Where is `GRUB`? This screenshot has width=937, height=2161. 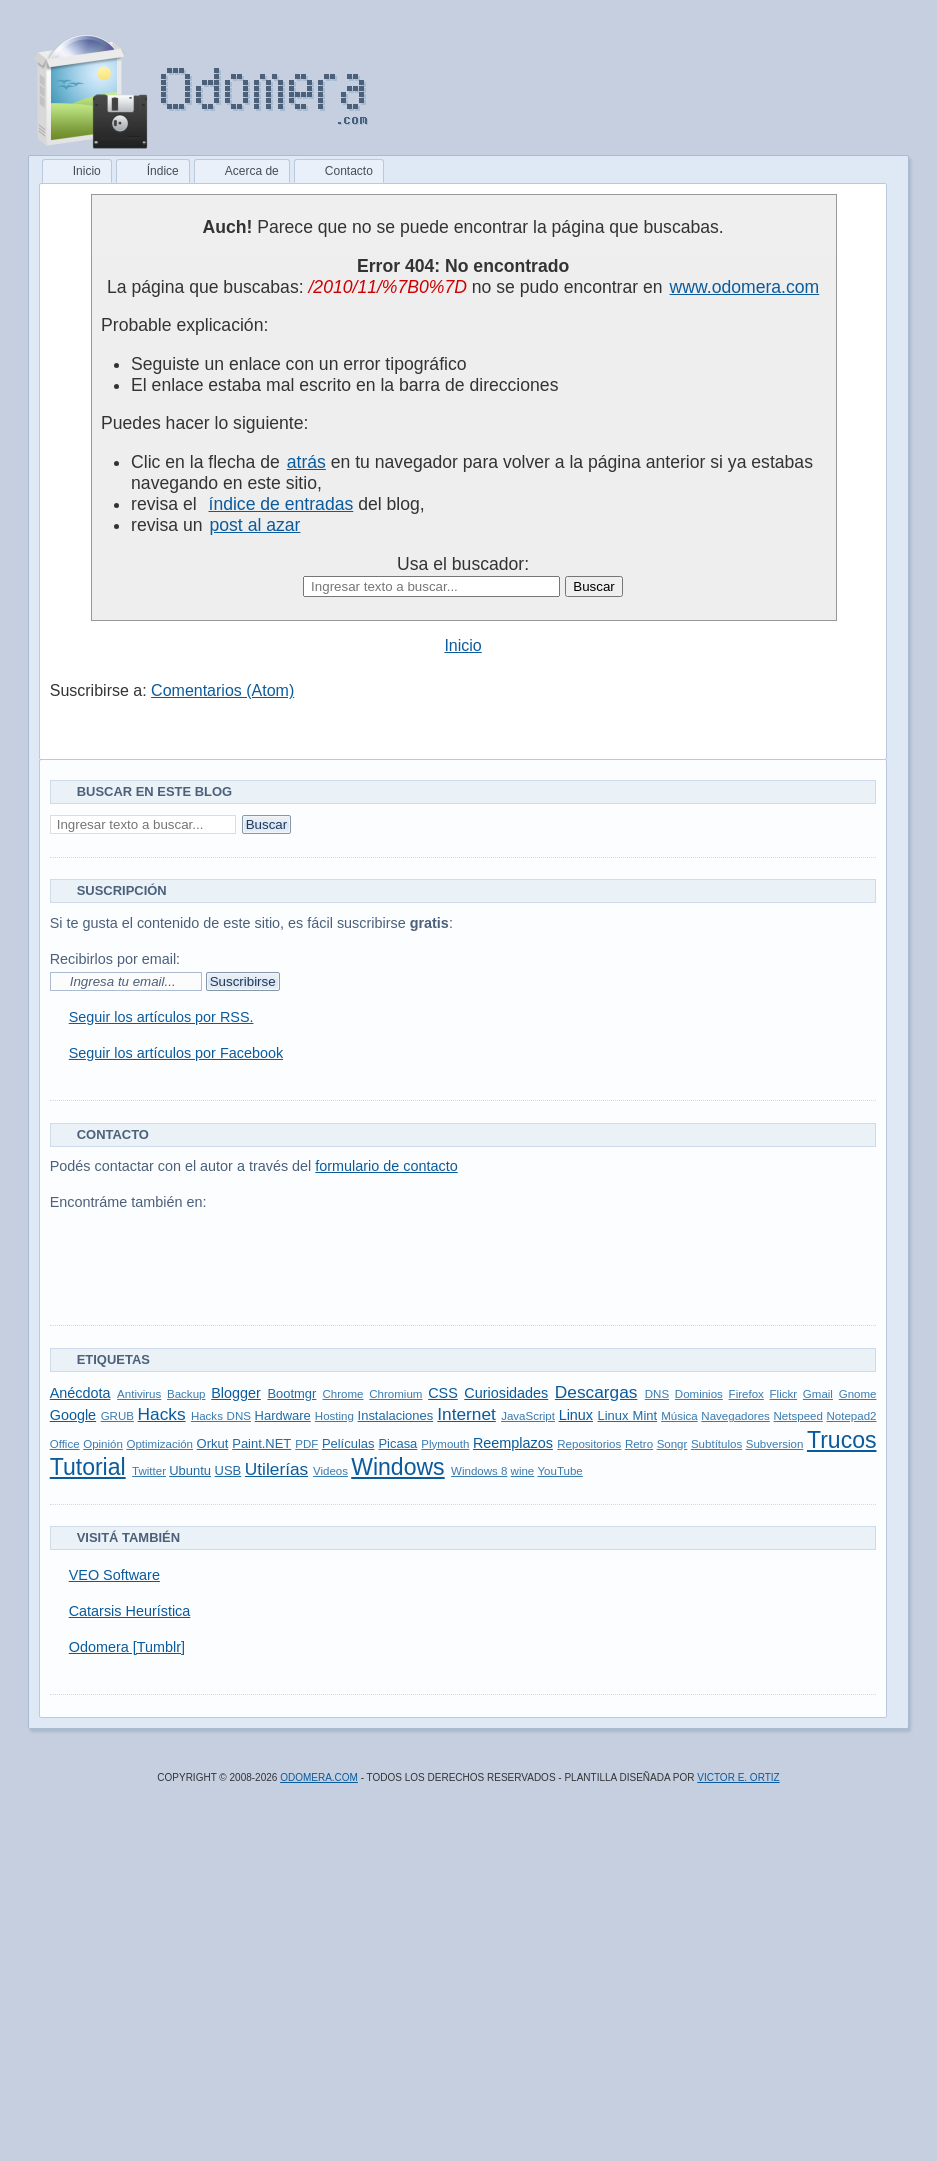 GRUB is located at coordinates (117, 1416).